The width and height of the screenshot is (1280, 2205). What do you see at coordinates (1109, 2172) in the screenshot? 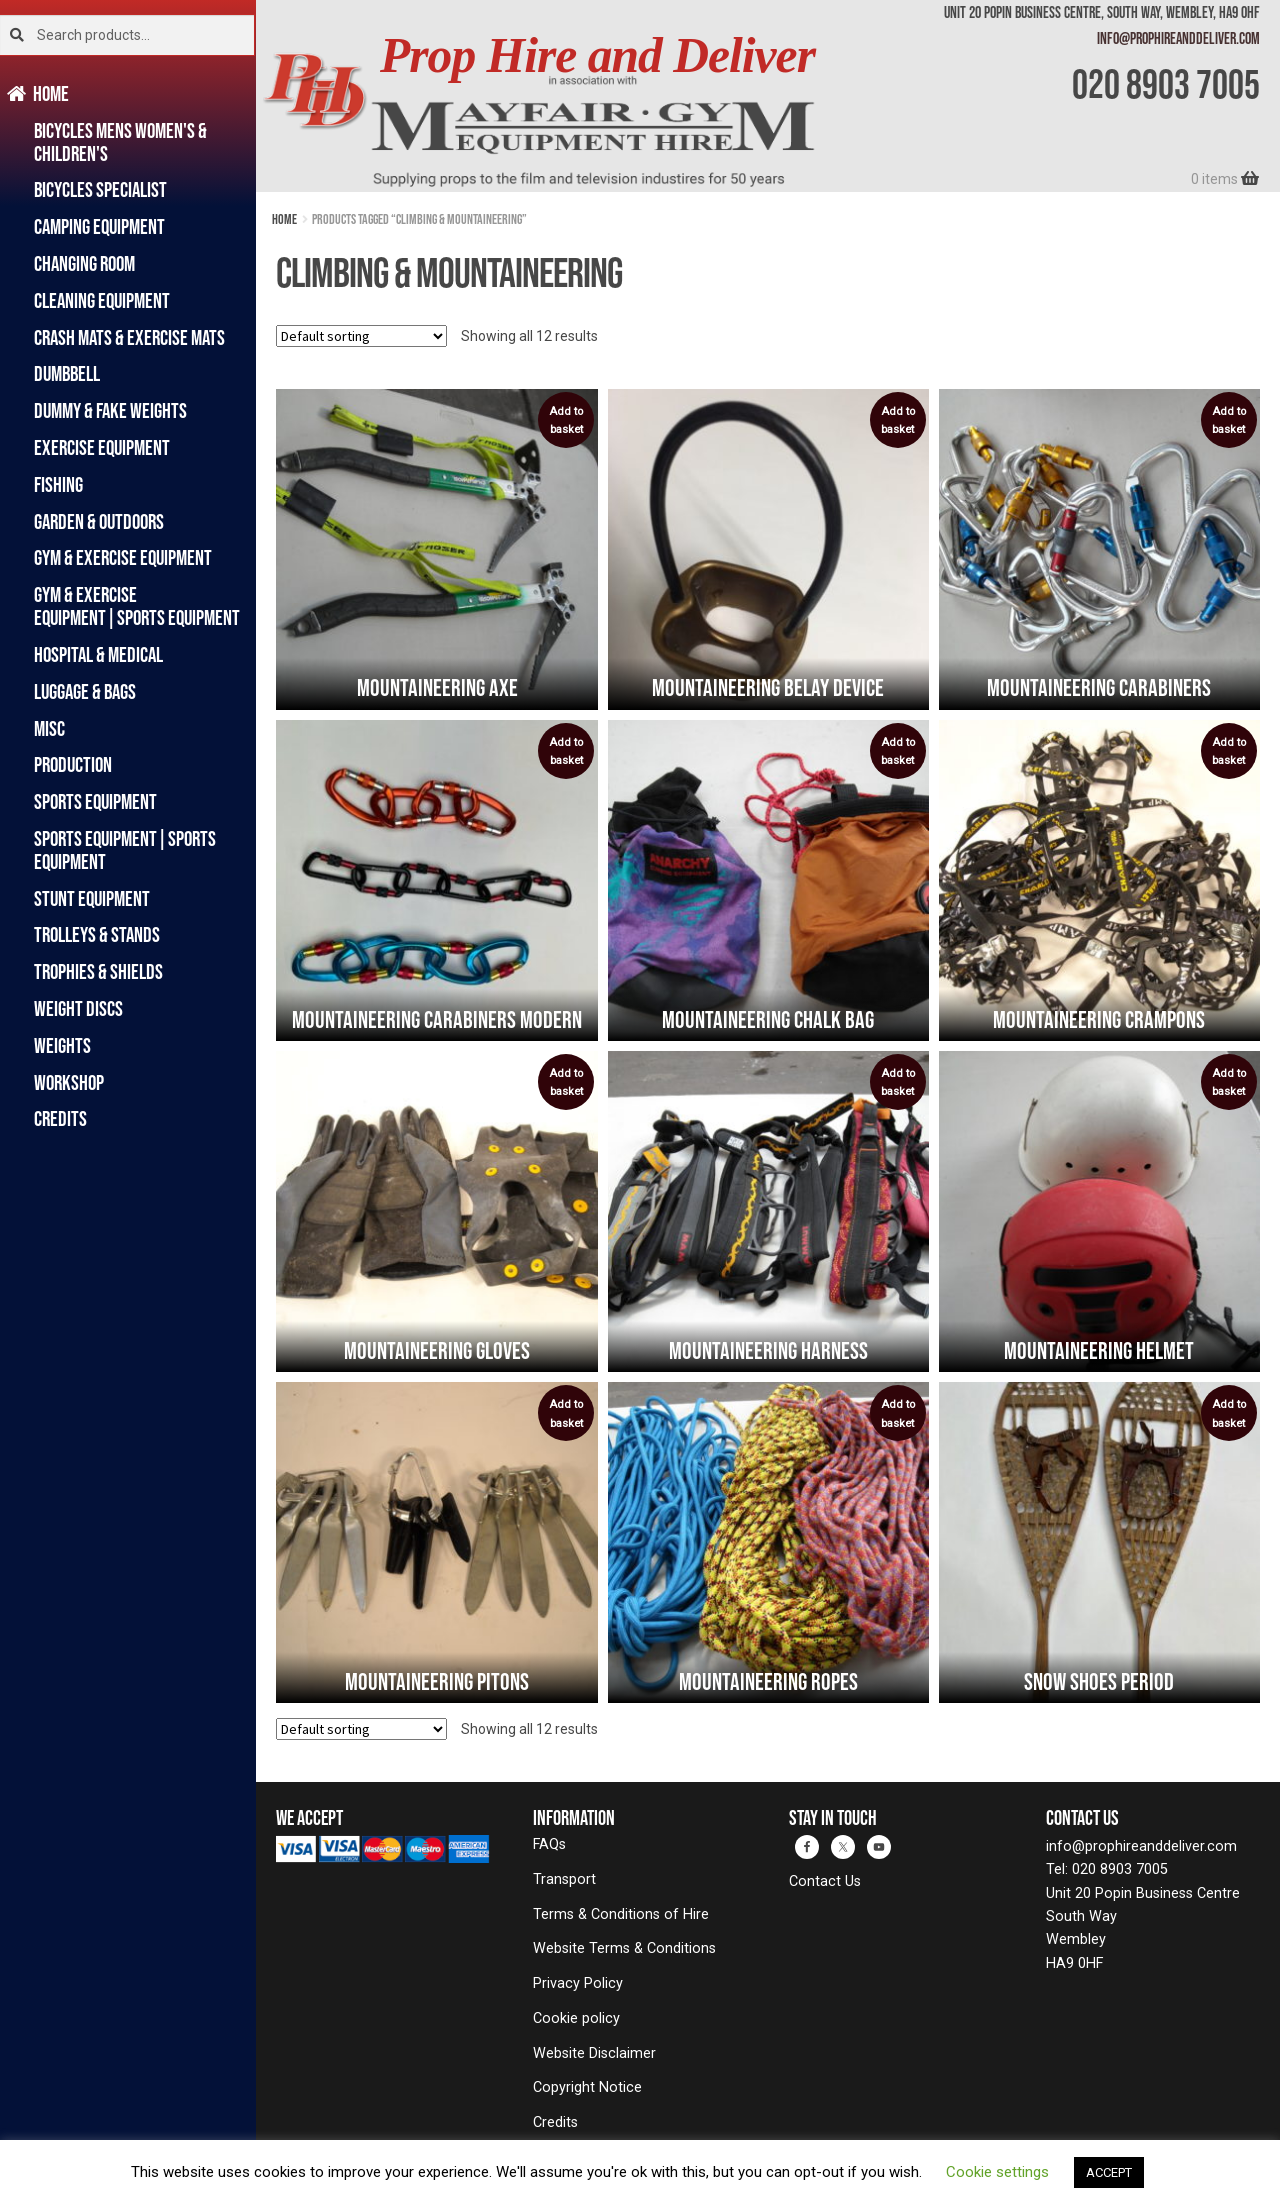
I see `ACCEPT [button]` at bounding box center [1109, 2172].